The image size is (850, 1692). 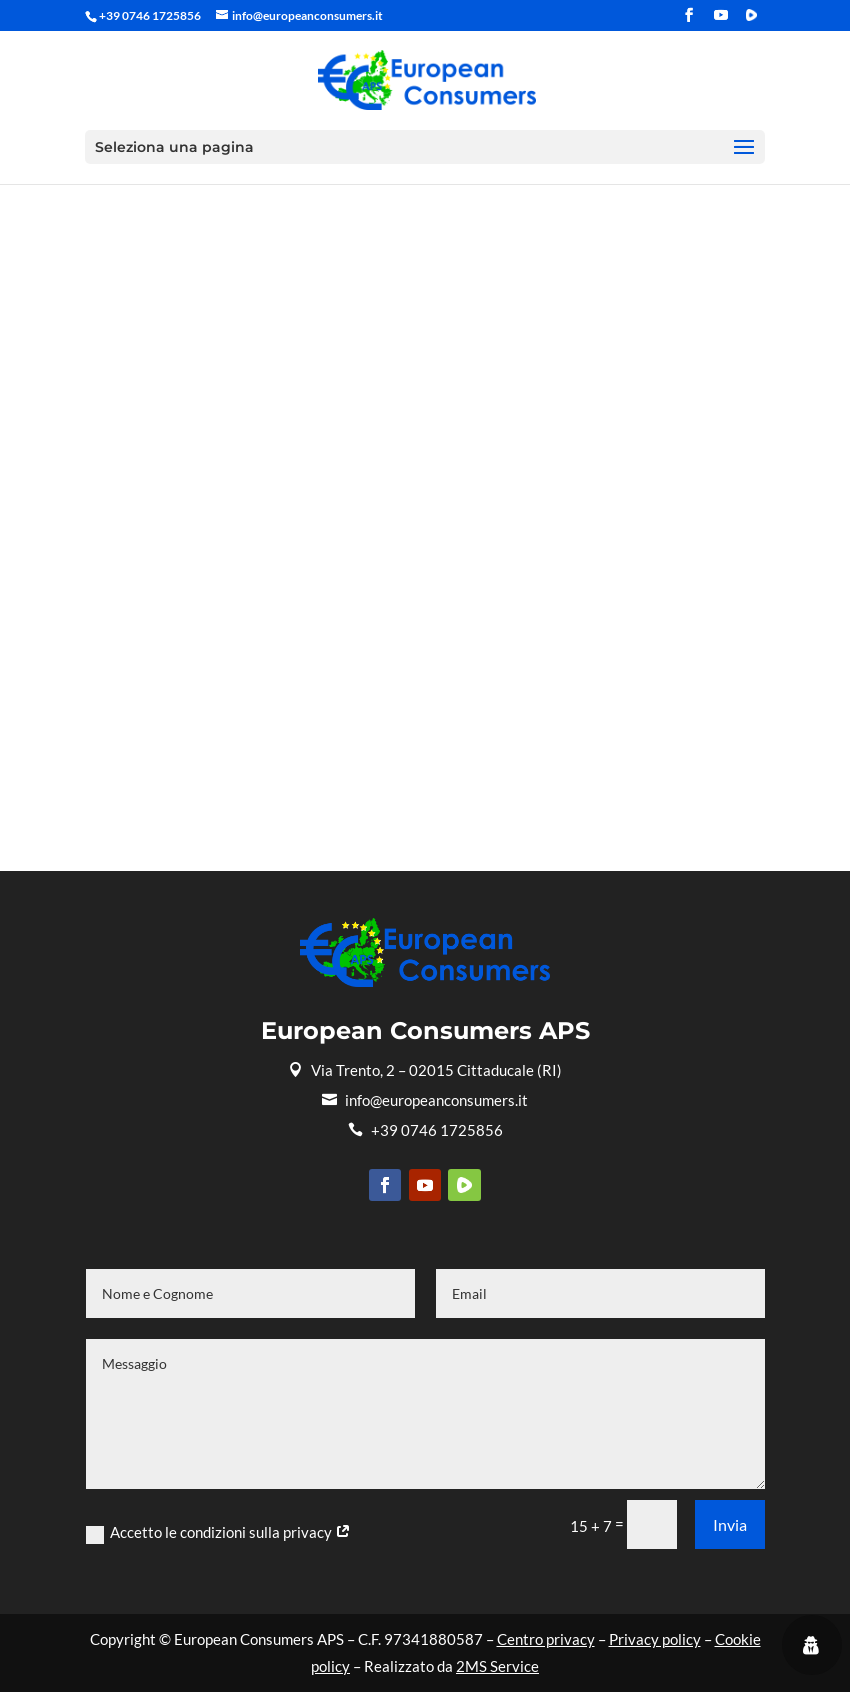 What do you see at coordinates (425, 1100) in the screenshot?
I see `info@europeanconsumers.it` at bounding box center [425, 1100].